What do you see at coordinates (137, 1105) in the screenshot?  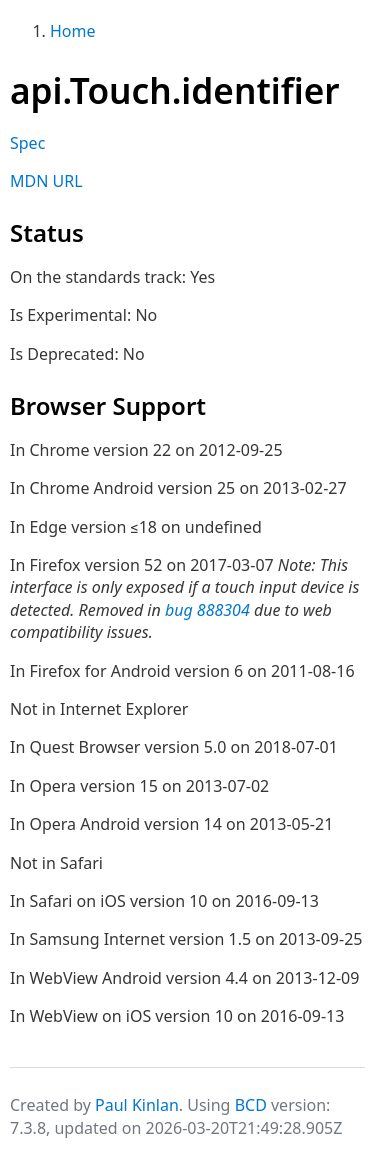 I see `Paul Kinlan` at bounding box center [137, 1105].